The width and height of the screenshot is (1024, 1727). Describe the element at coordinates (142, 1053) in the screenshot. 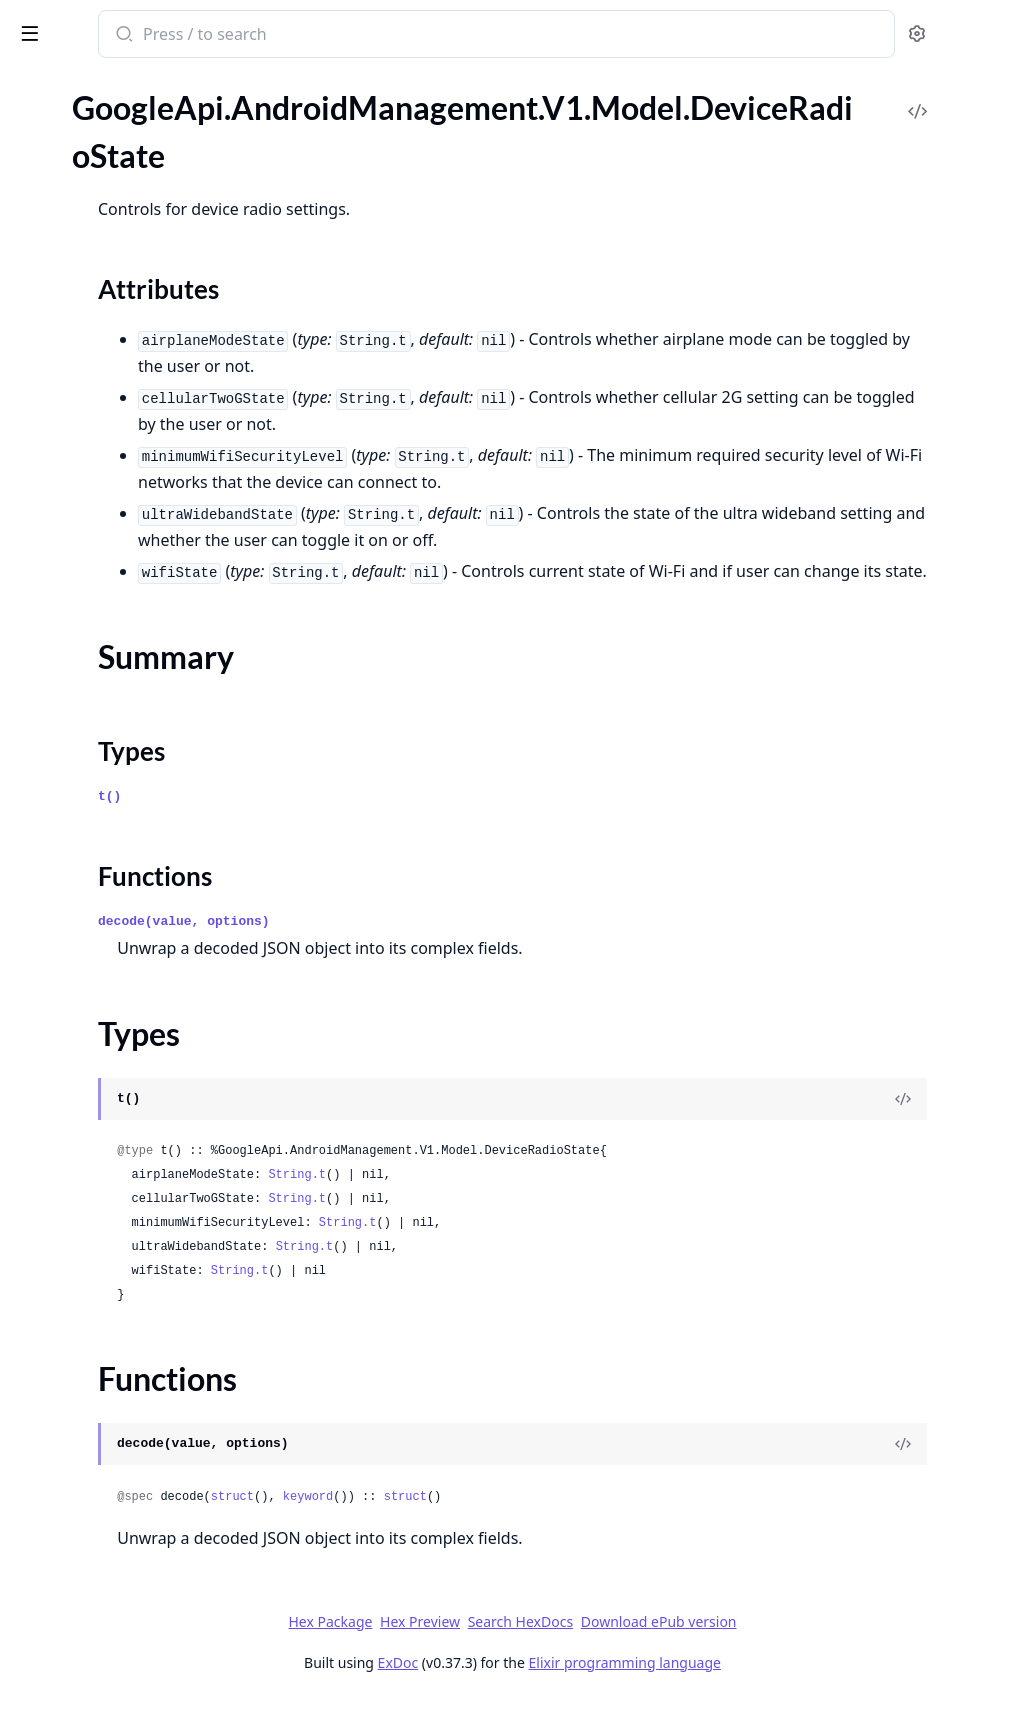

I see `GoogleApi.AndroidManagement.V1.Model.KeyguardDismissAuthAttemptEvent` at that location.